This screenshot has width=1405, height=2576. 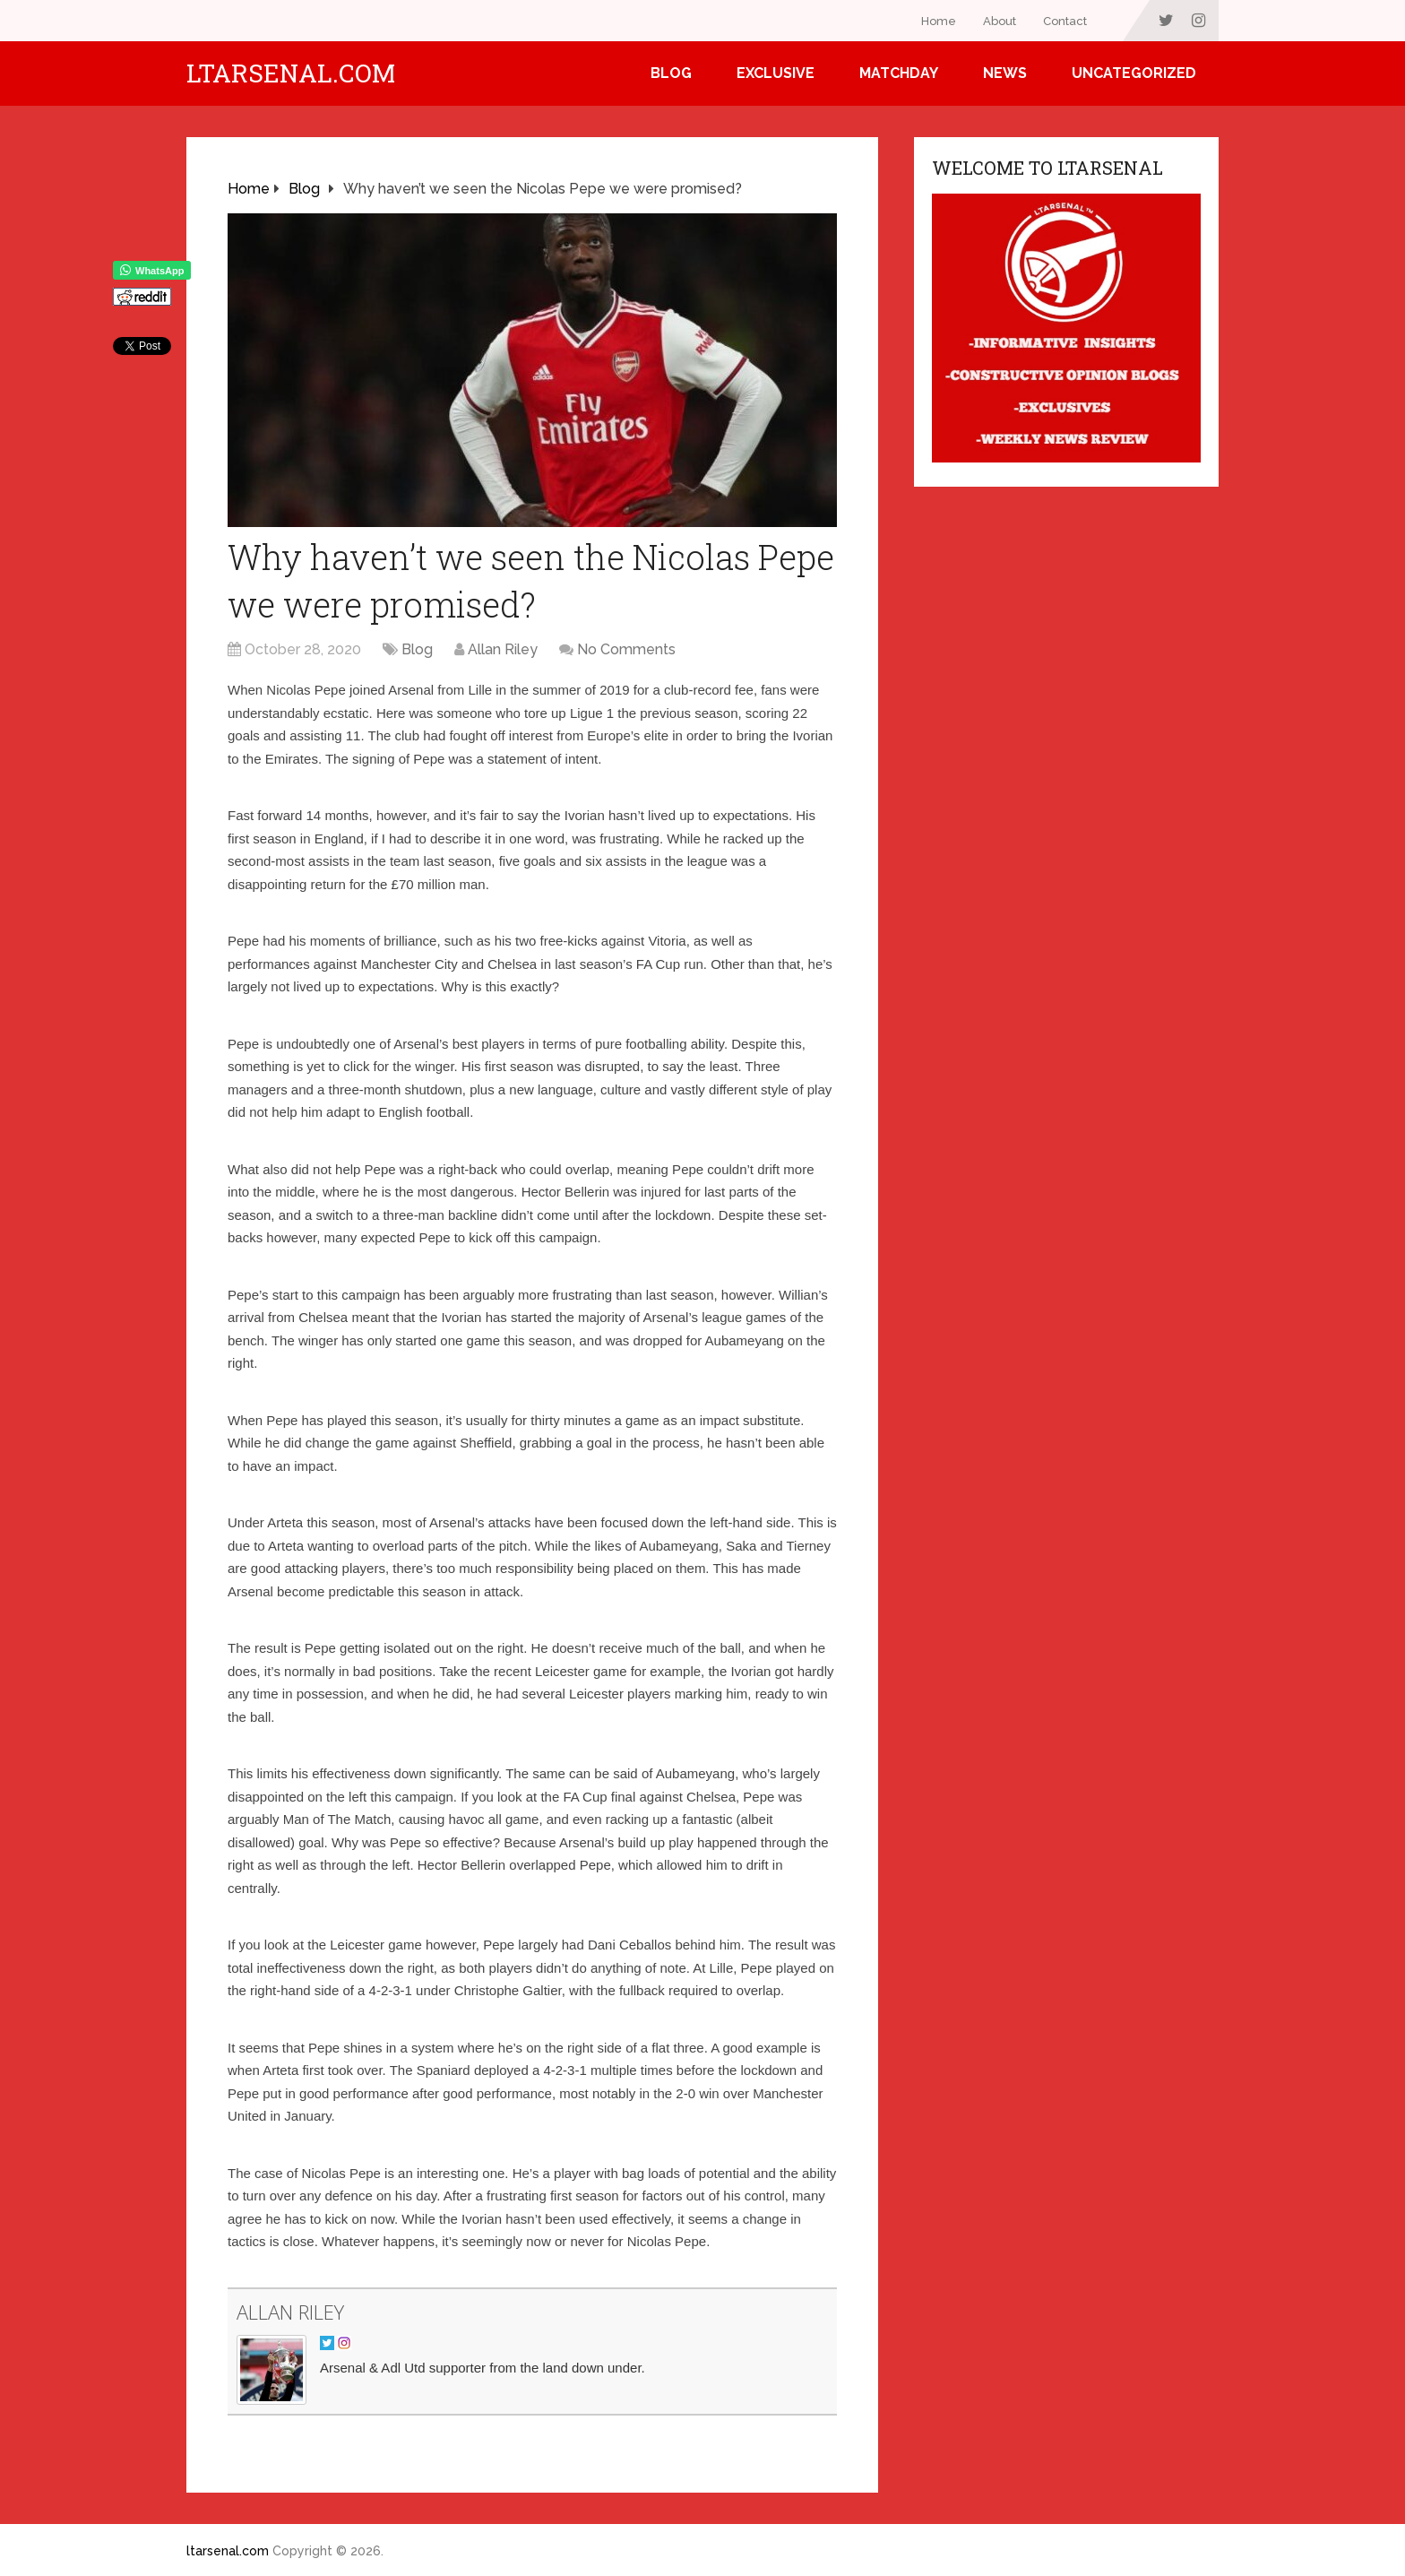 What do you see at coordinates (938, 21) in the screenshot?
I see `Home` at bounding box center [938, 21].